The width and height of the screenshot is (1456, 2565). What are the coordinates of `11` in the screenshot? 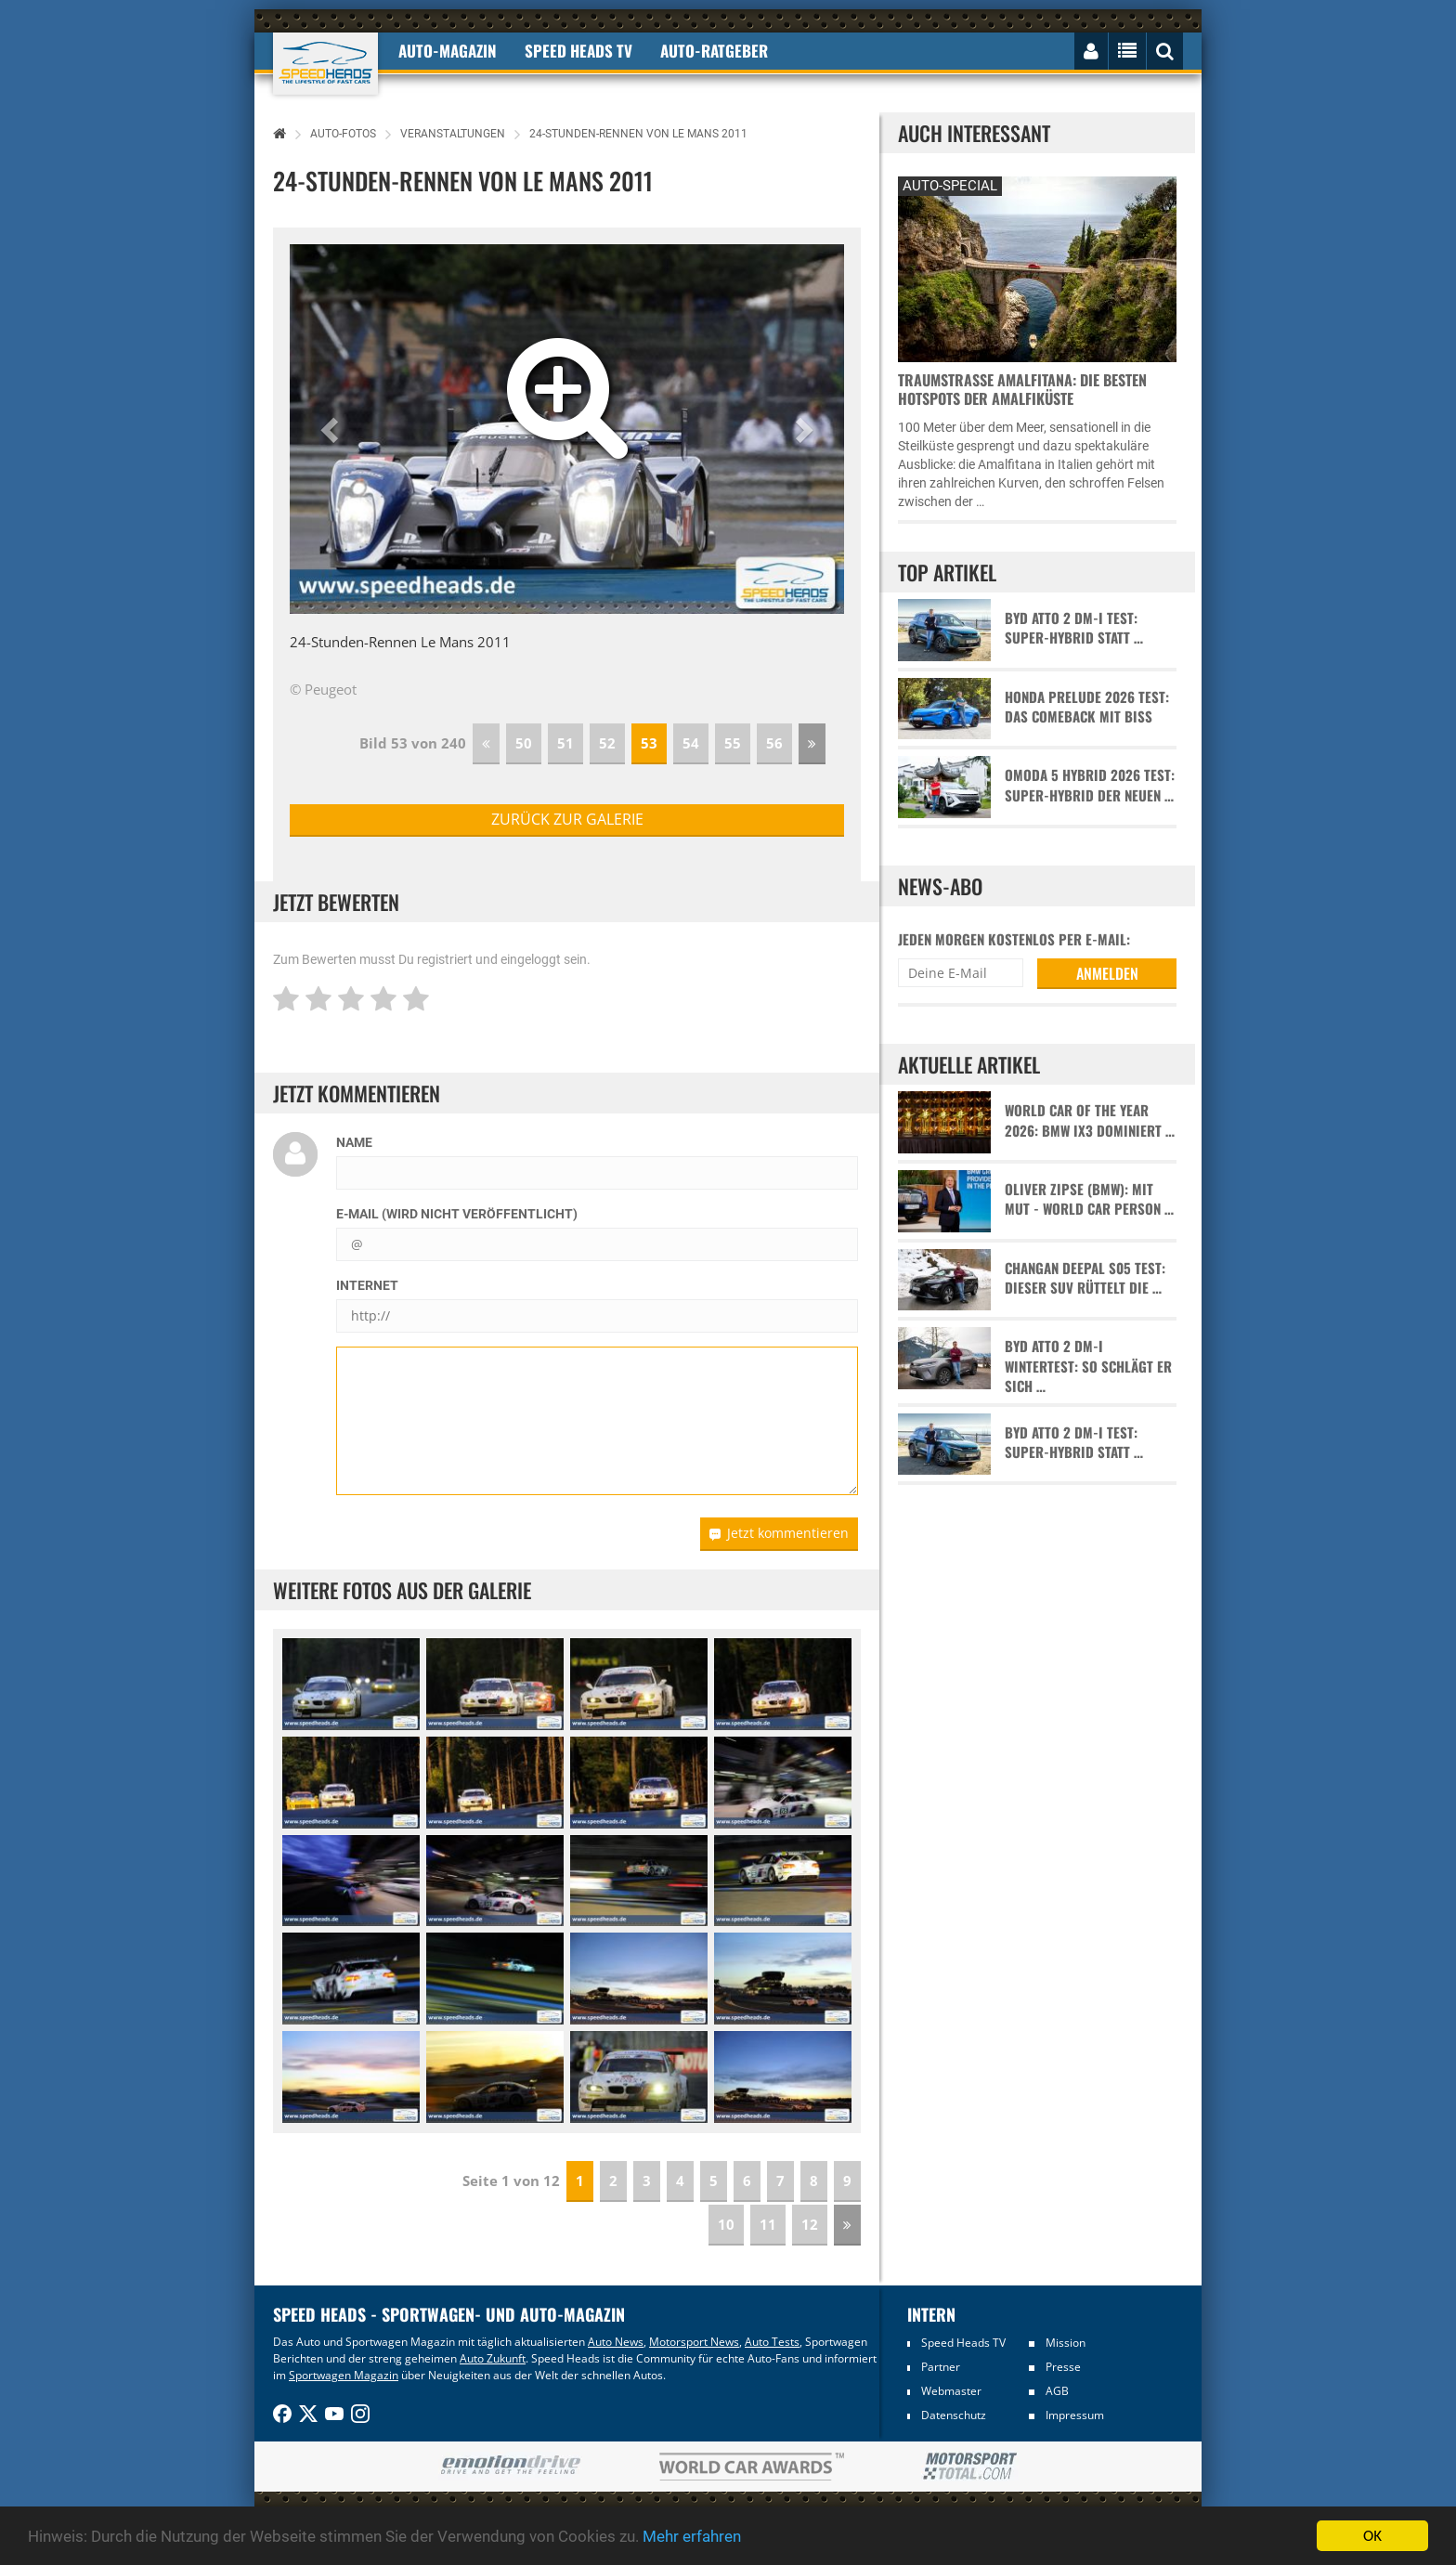 It's located at (768, 2224).